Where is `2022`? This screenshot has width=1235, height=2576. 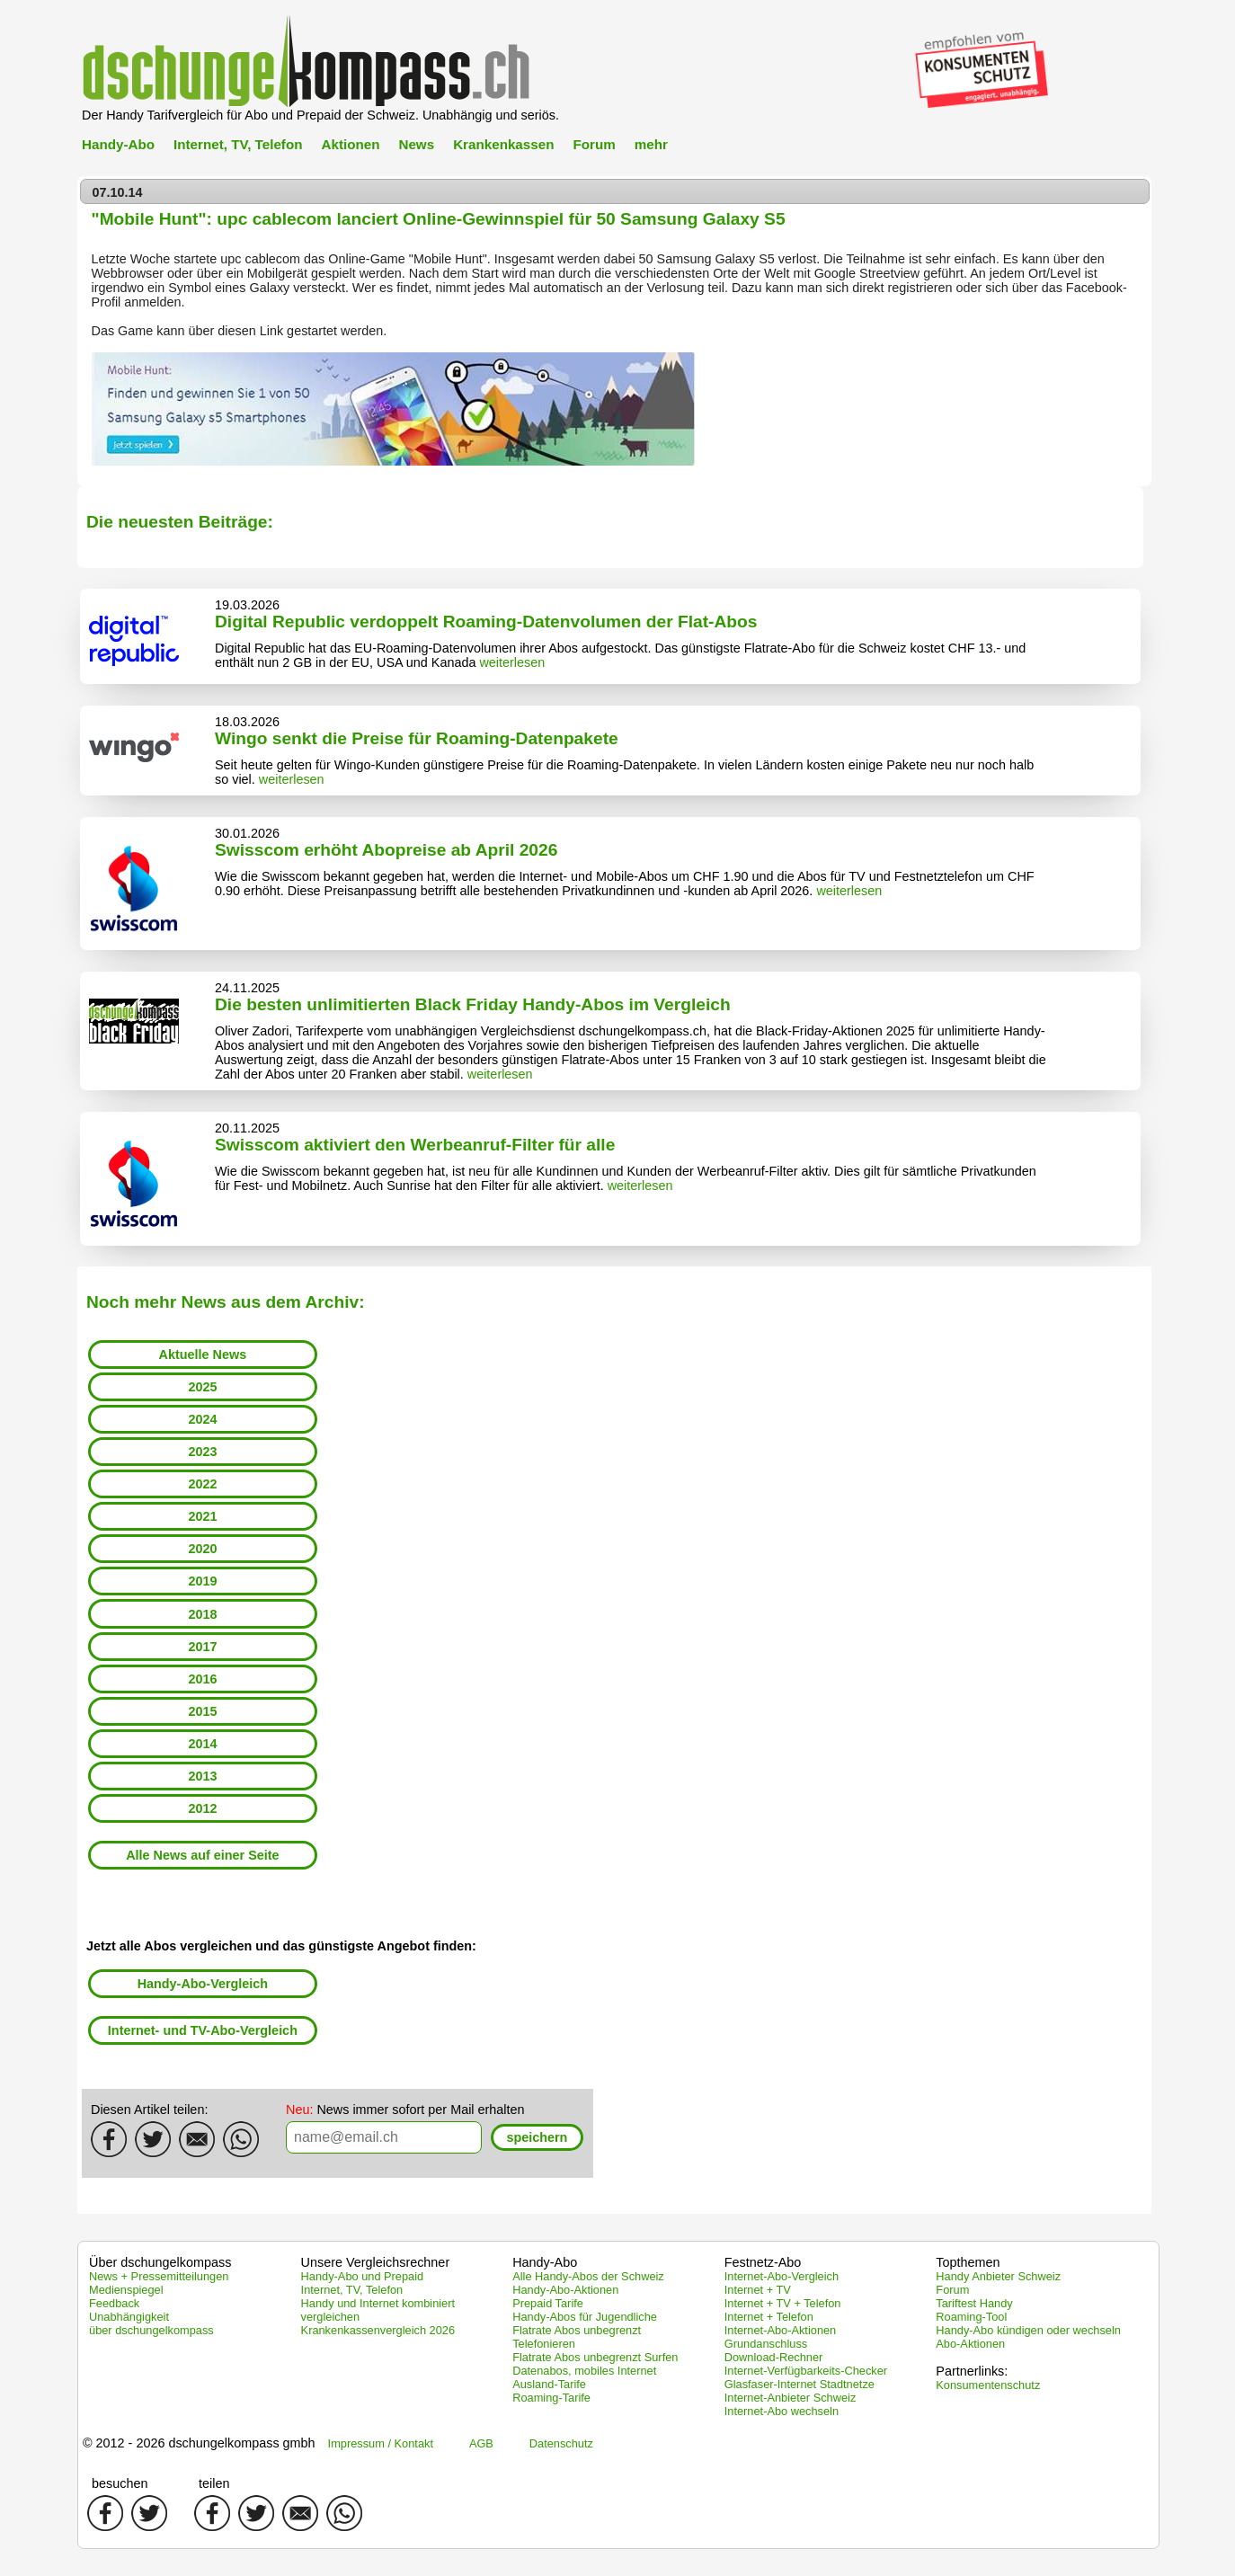
2022 is located at coordinates (202, 1484).